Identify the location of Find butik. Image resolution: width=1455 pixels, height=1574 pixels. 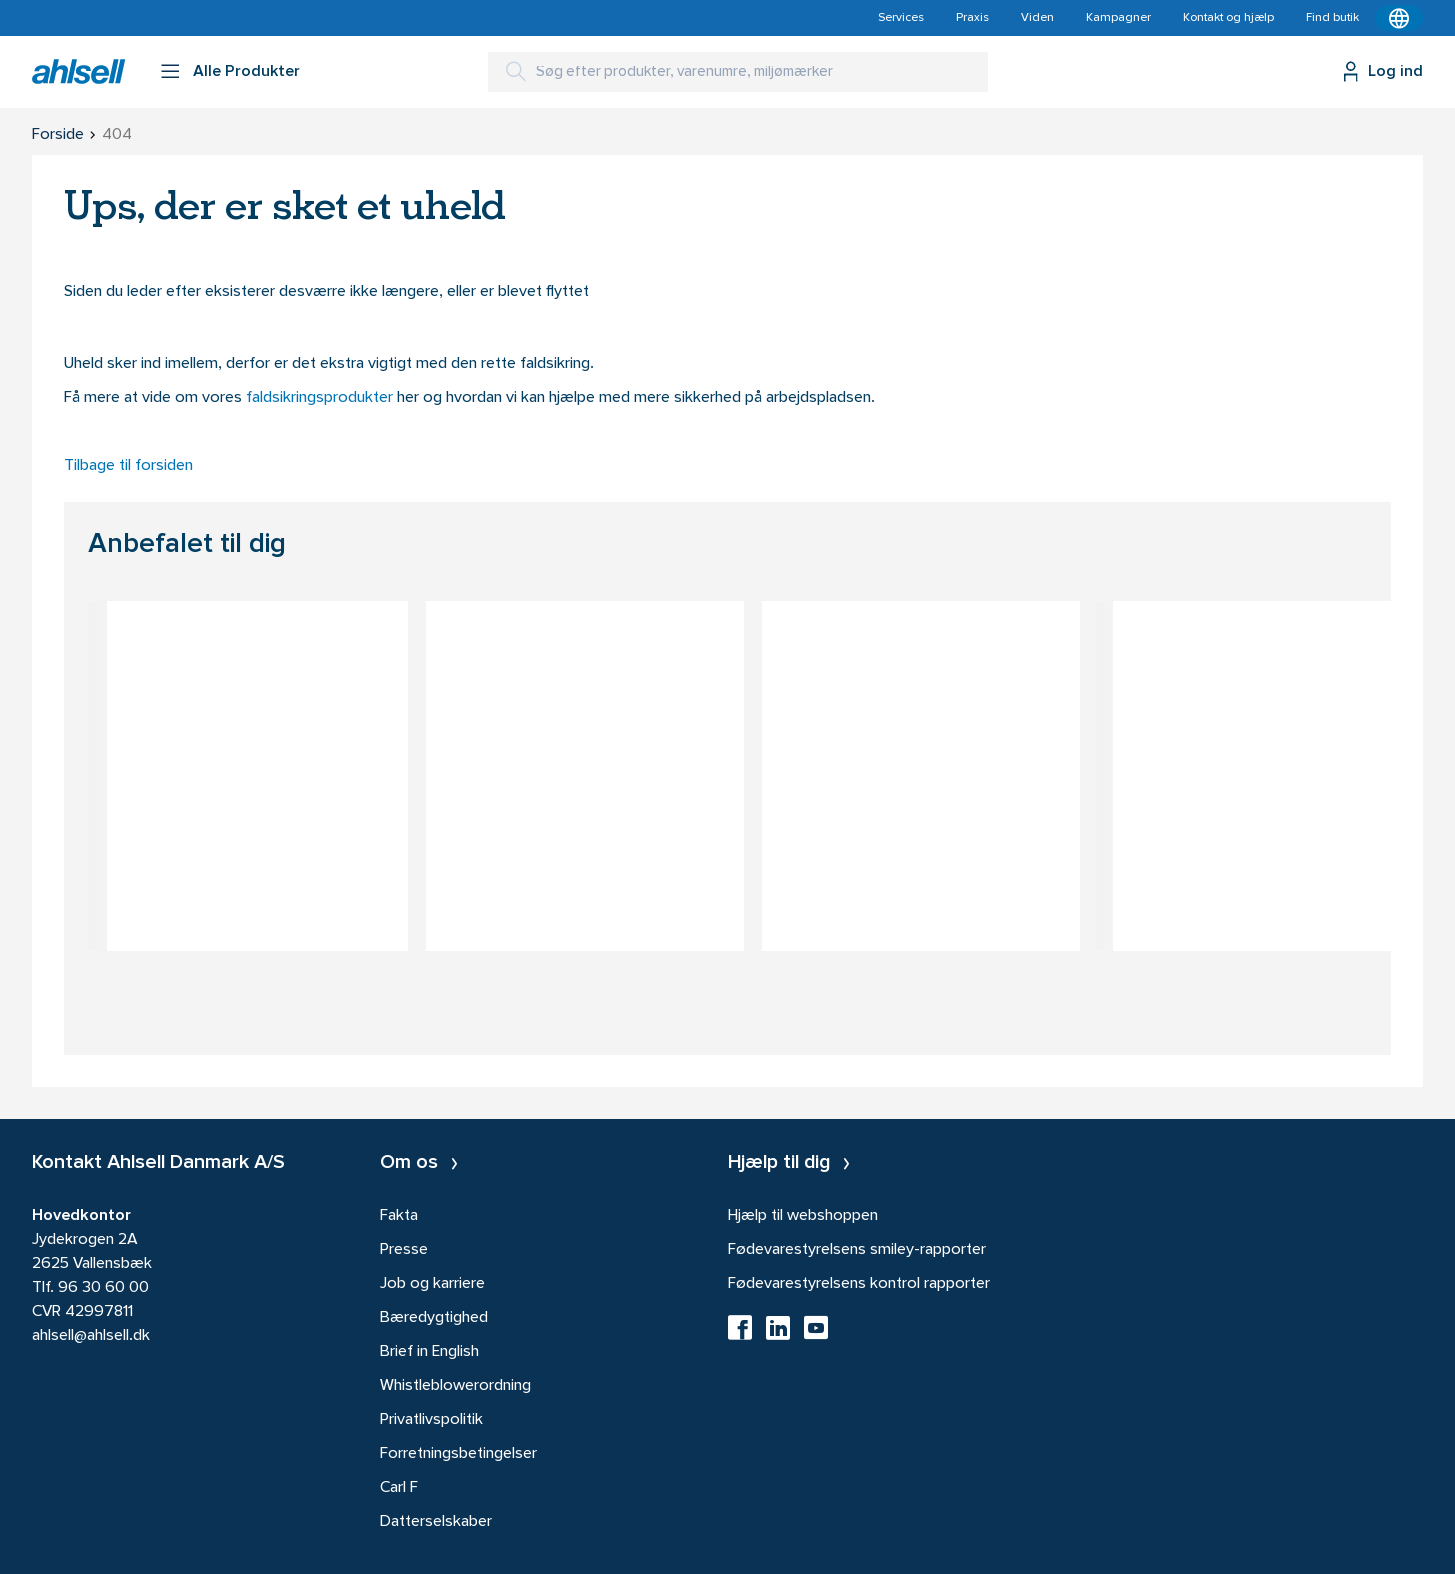
(1332, 18).